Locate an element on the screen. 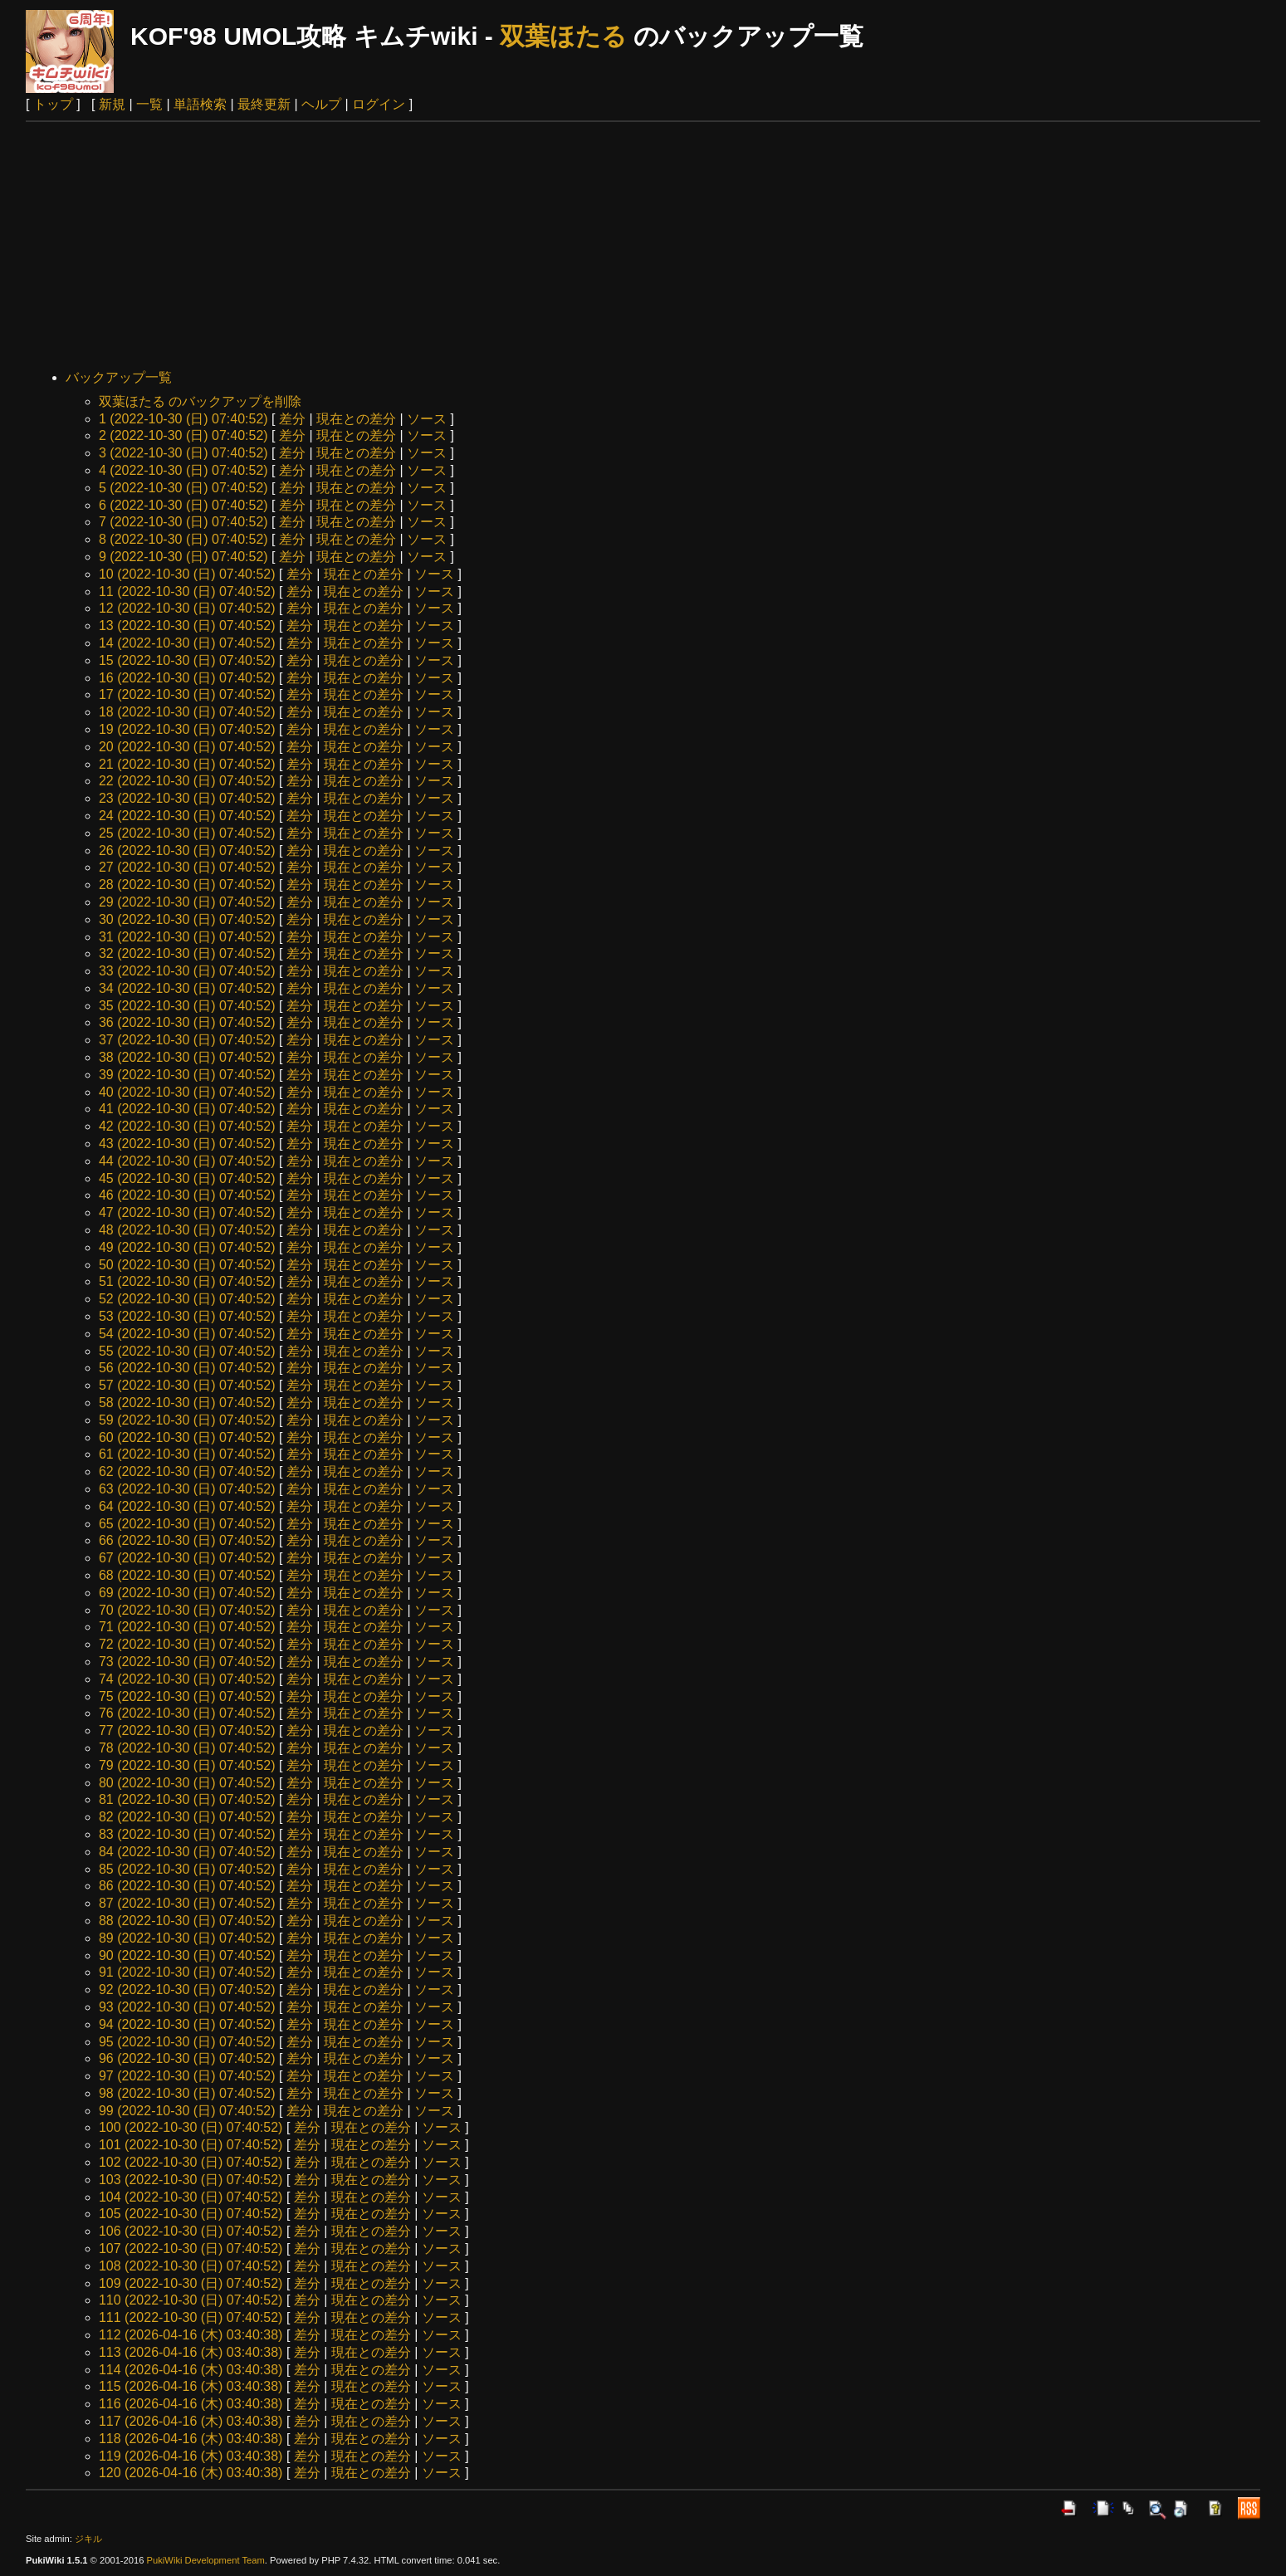 The image size is (1286, 2576). 73 (2022-10-30 (日) 07:40:52) is located at coordinates (187, 1662).